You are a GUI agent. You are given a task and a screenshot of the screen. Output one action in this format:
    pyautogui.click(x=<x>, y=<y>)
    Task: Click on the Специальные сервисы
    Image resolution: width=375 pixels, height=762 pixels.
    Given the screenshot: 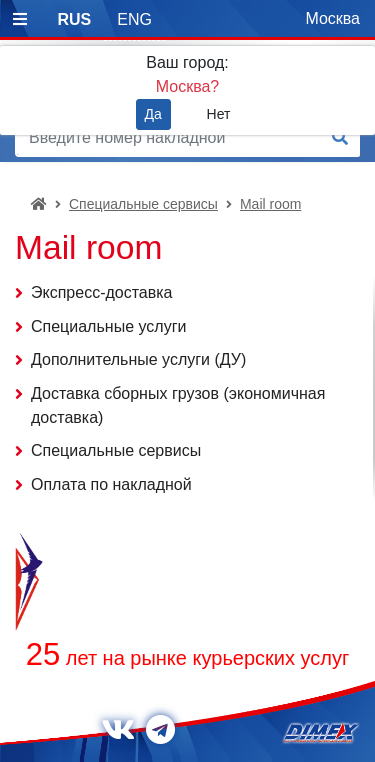 What is the action you would take?
    pyautogui.click(x=143, y=204)
    